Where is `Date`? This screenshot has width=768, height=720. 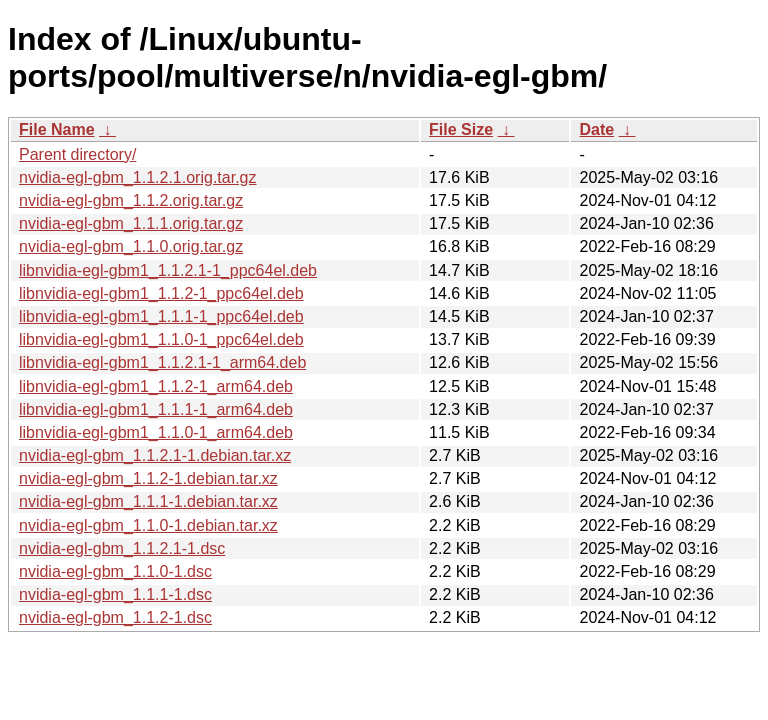
Date is located at coordinates (596, 129).